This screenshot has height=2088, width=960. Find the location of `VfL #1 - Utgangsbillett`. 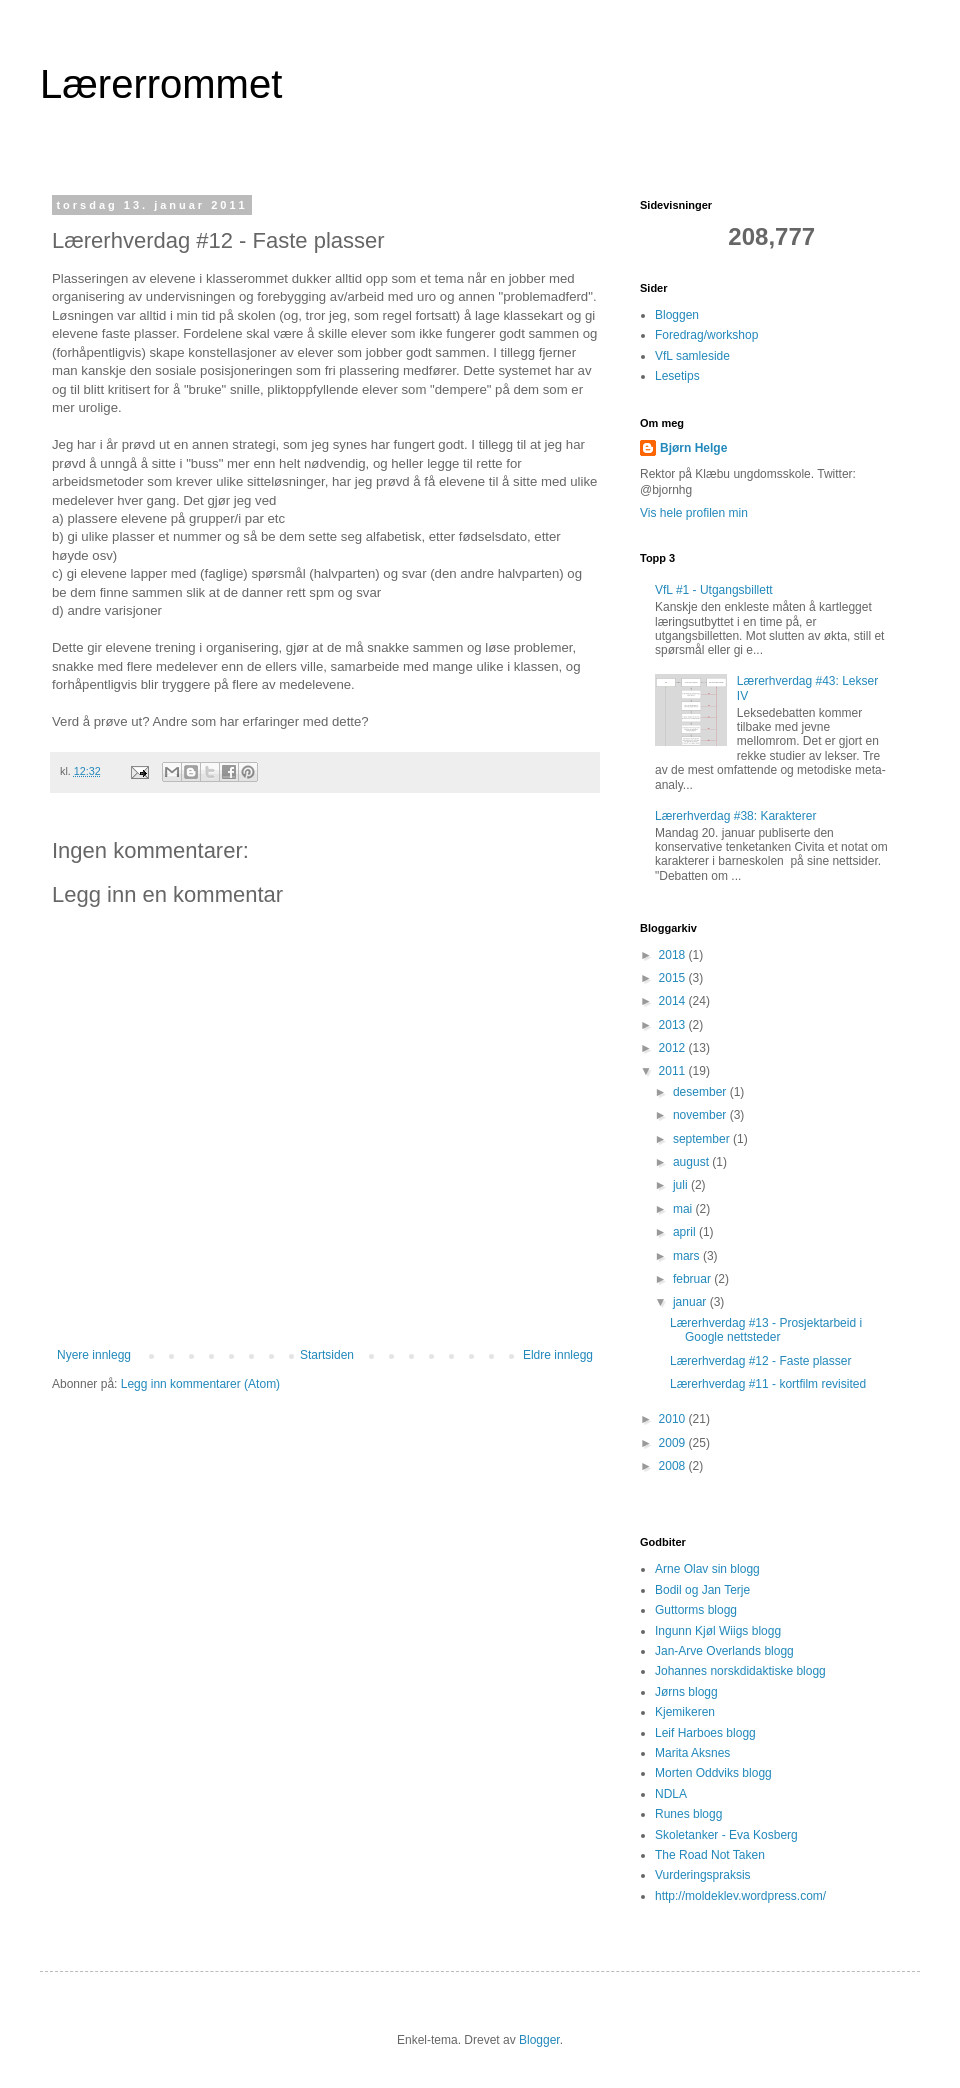

VfL #1 - Utgangsbillett is located at coordinates (714, 590).